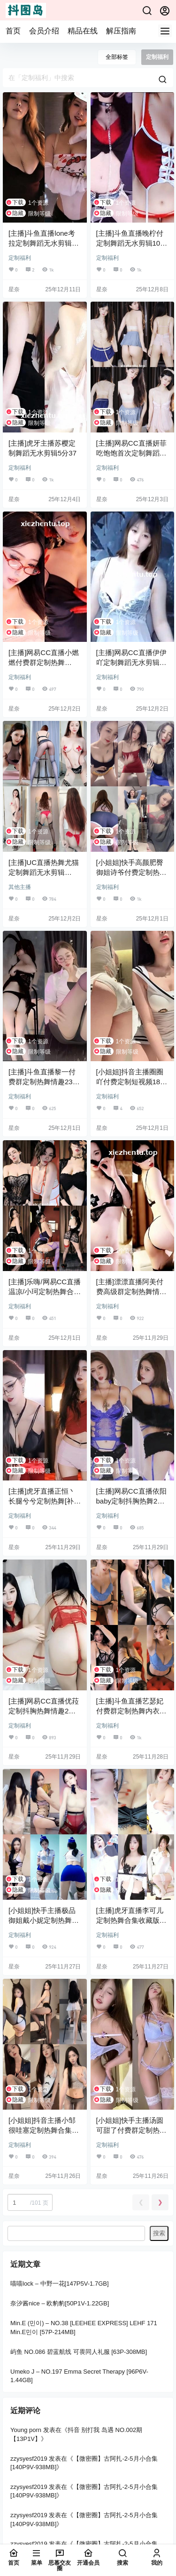  I want to click on [主播]网易CC直播依阳baby定制抖胸热舞2分46, so click(131, 1501).